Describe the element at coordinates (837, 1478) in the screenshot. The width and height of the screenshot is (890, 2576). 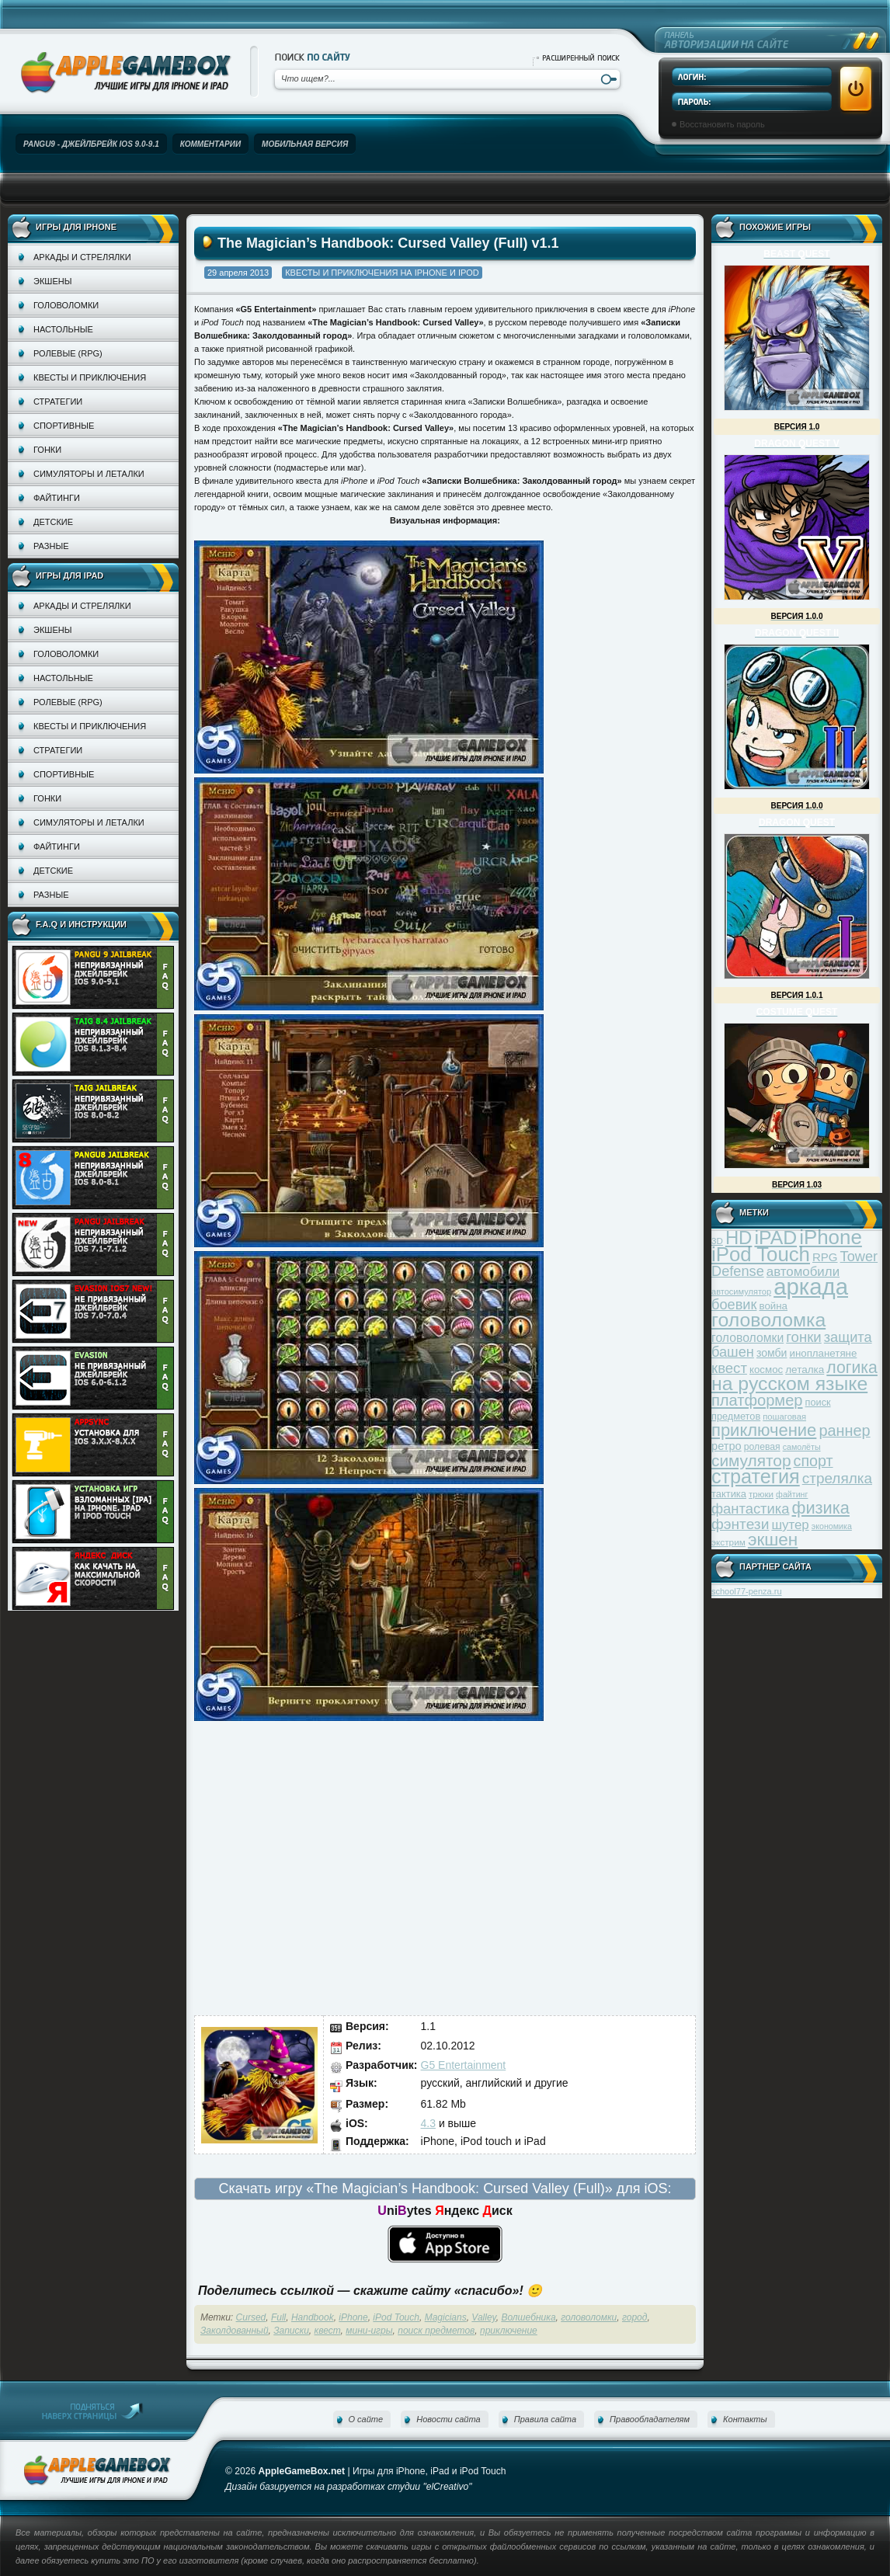
I see `стрелялка [стрелялка (78 элементов)]` at that location.